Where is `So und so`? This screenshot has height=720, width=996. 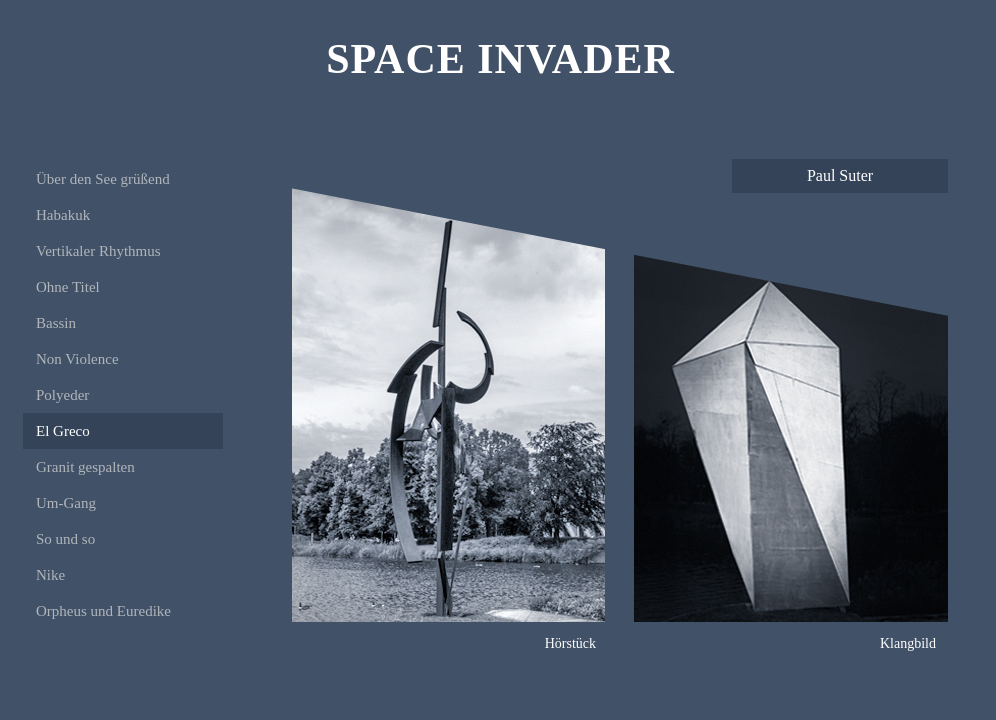
So und so is located at coordinates (65, 539).